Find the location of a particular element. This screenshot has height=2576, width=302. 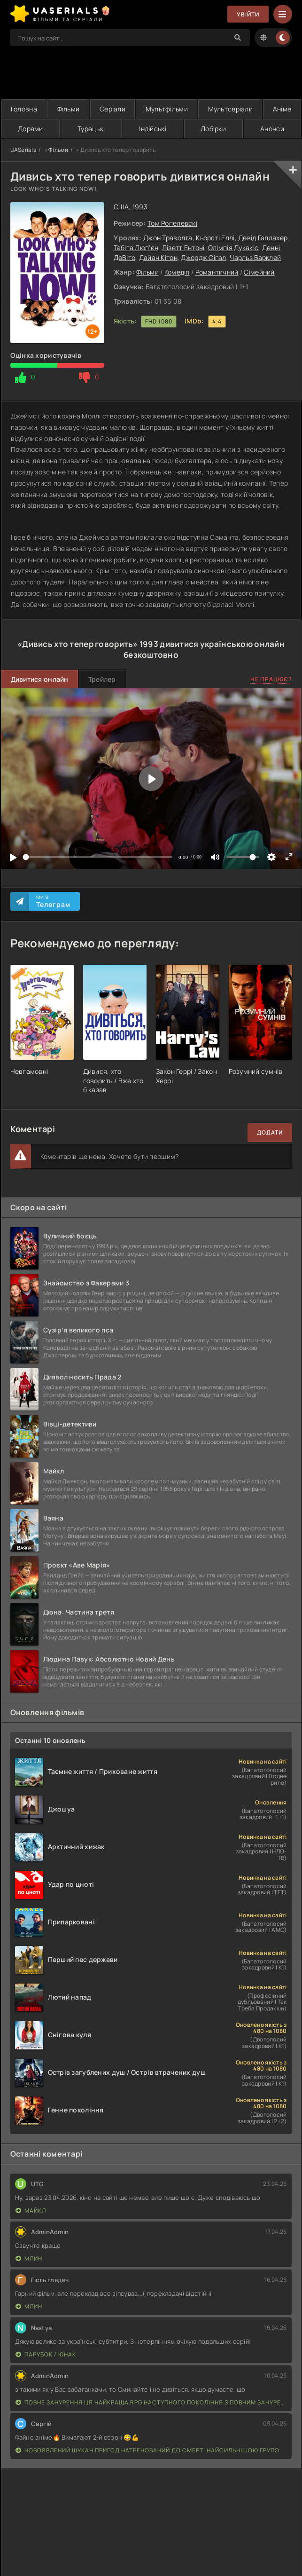

Анонси is located at coordinates (272, 128).